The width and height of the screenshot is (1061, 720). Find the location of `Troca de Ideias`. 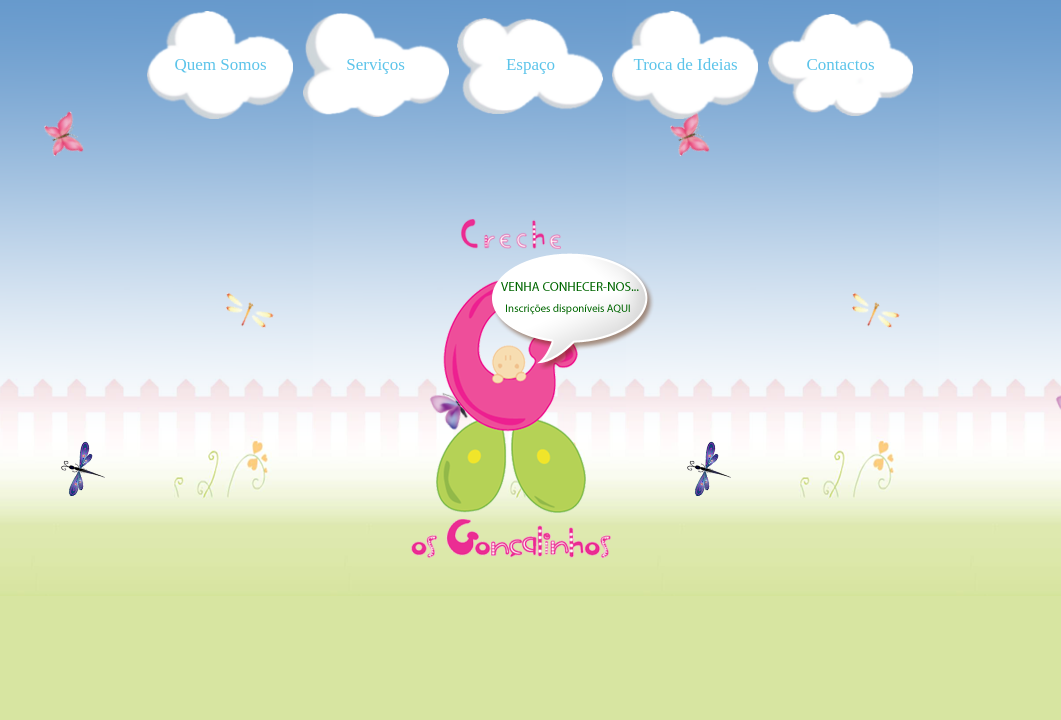

Troca de Ideias is located at coordinates (685, 64).